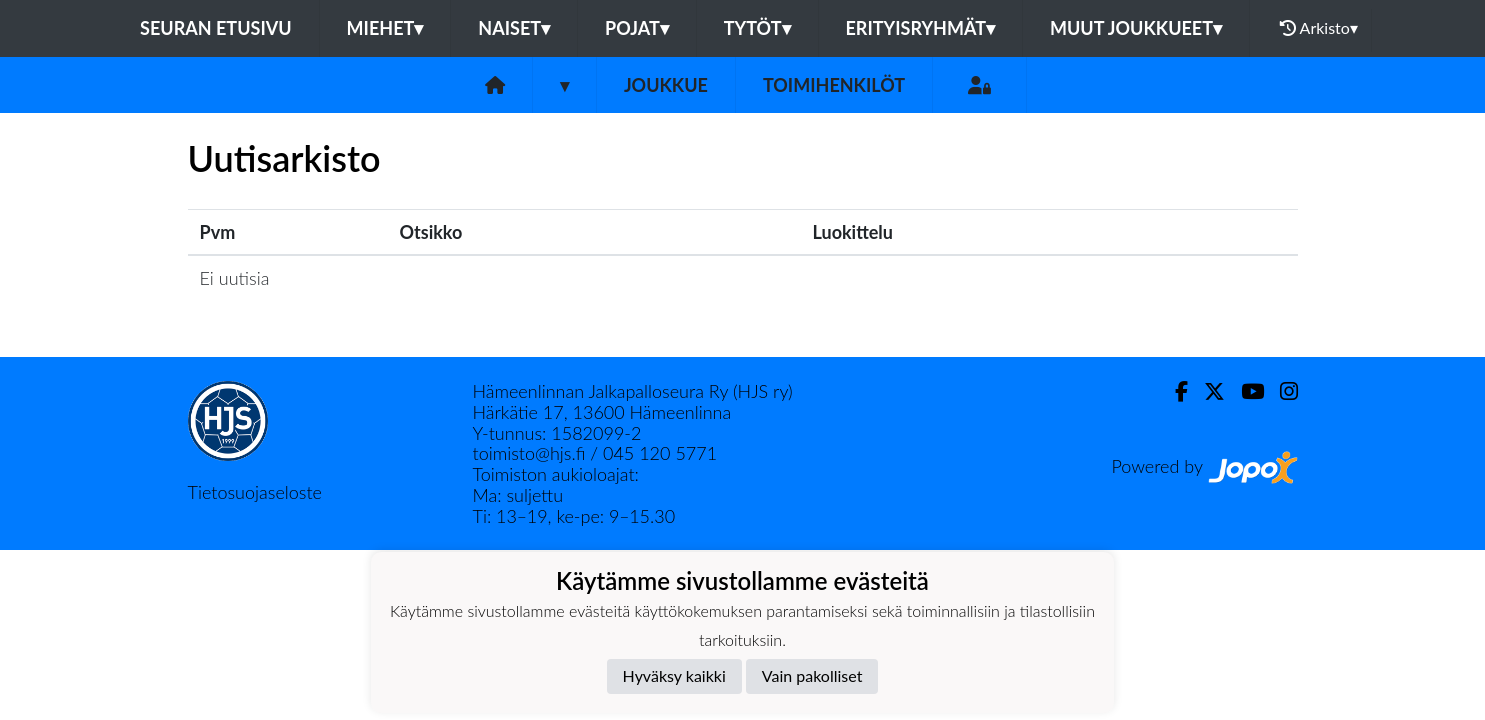 This screenshot has width=1485, height=720. I want to click on Erityisryhmät, so click(920, 28).